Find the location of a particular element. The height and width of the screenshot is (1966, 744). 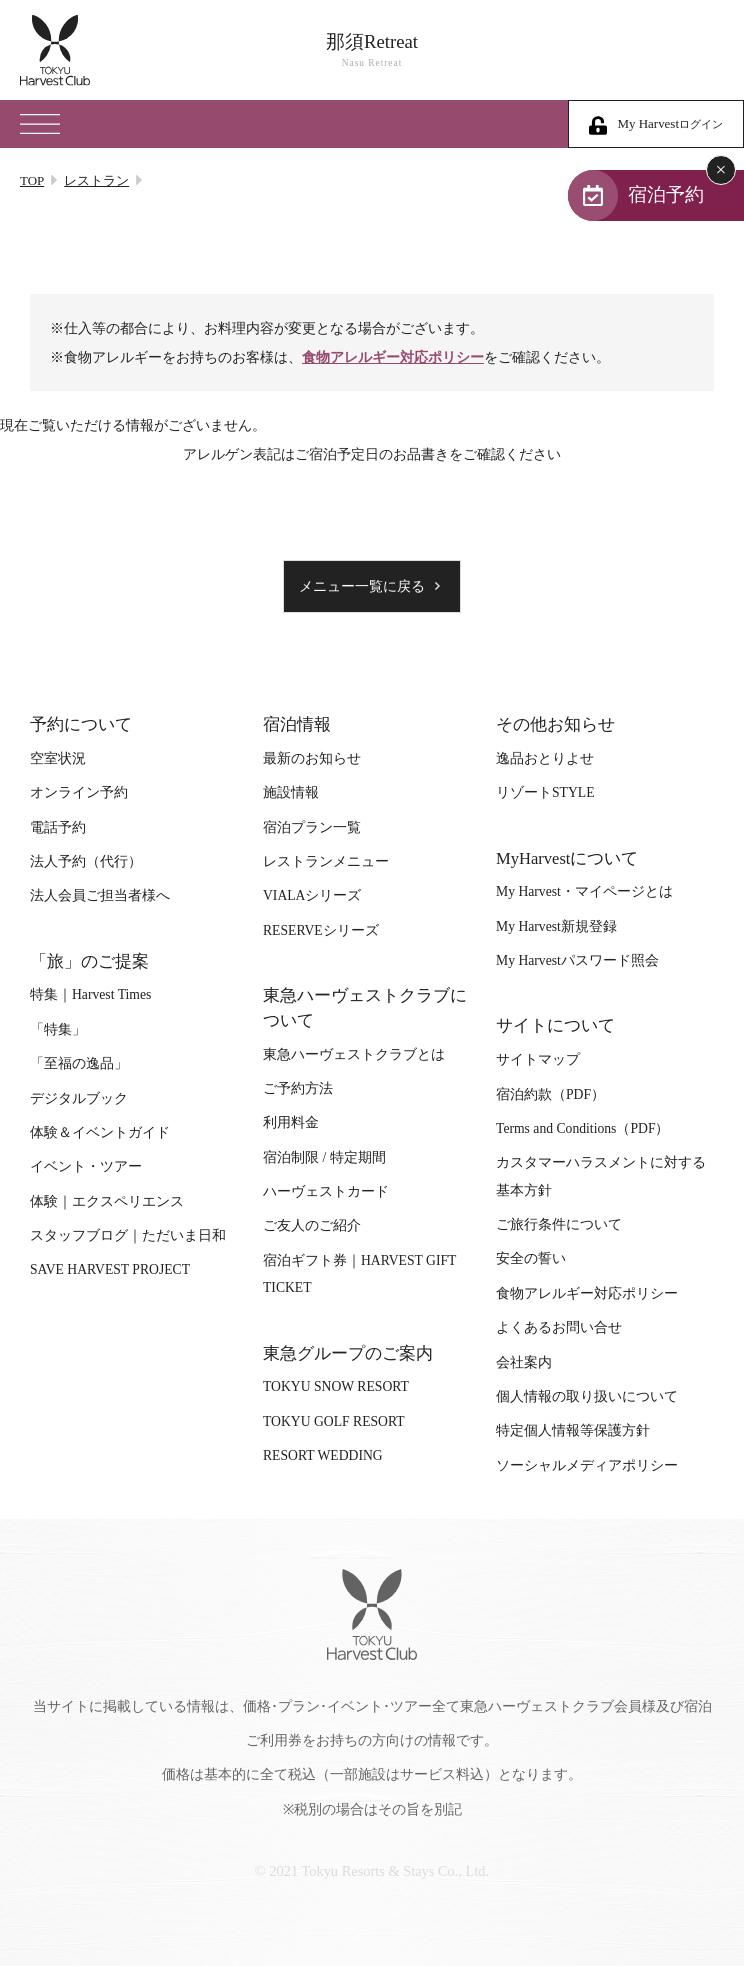

よくあるお問い合せ is located at coordinates (559, 1327).